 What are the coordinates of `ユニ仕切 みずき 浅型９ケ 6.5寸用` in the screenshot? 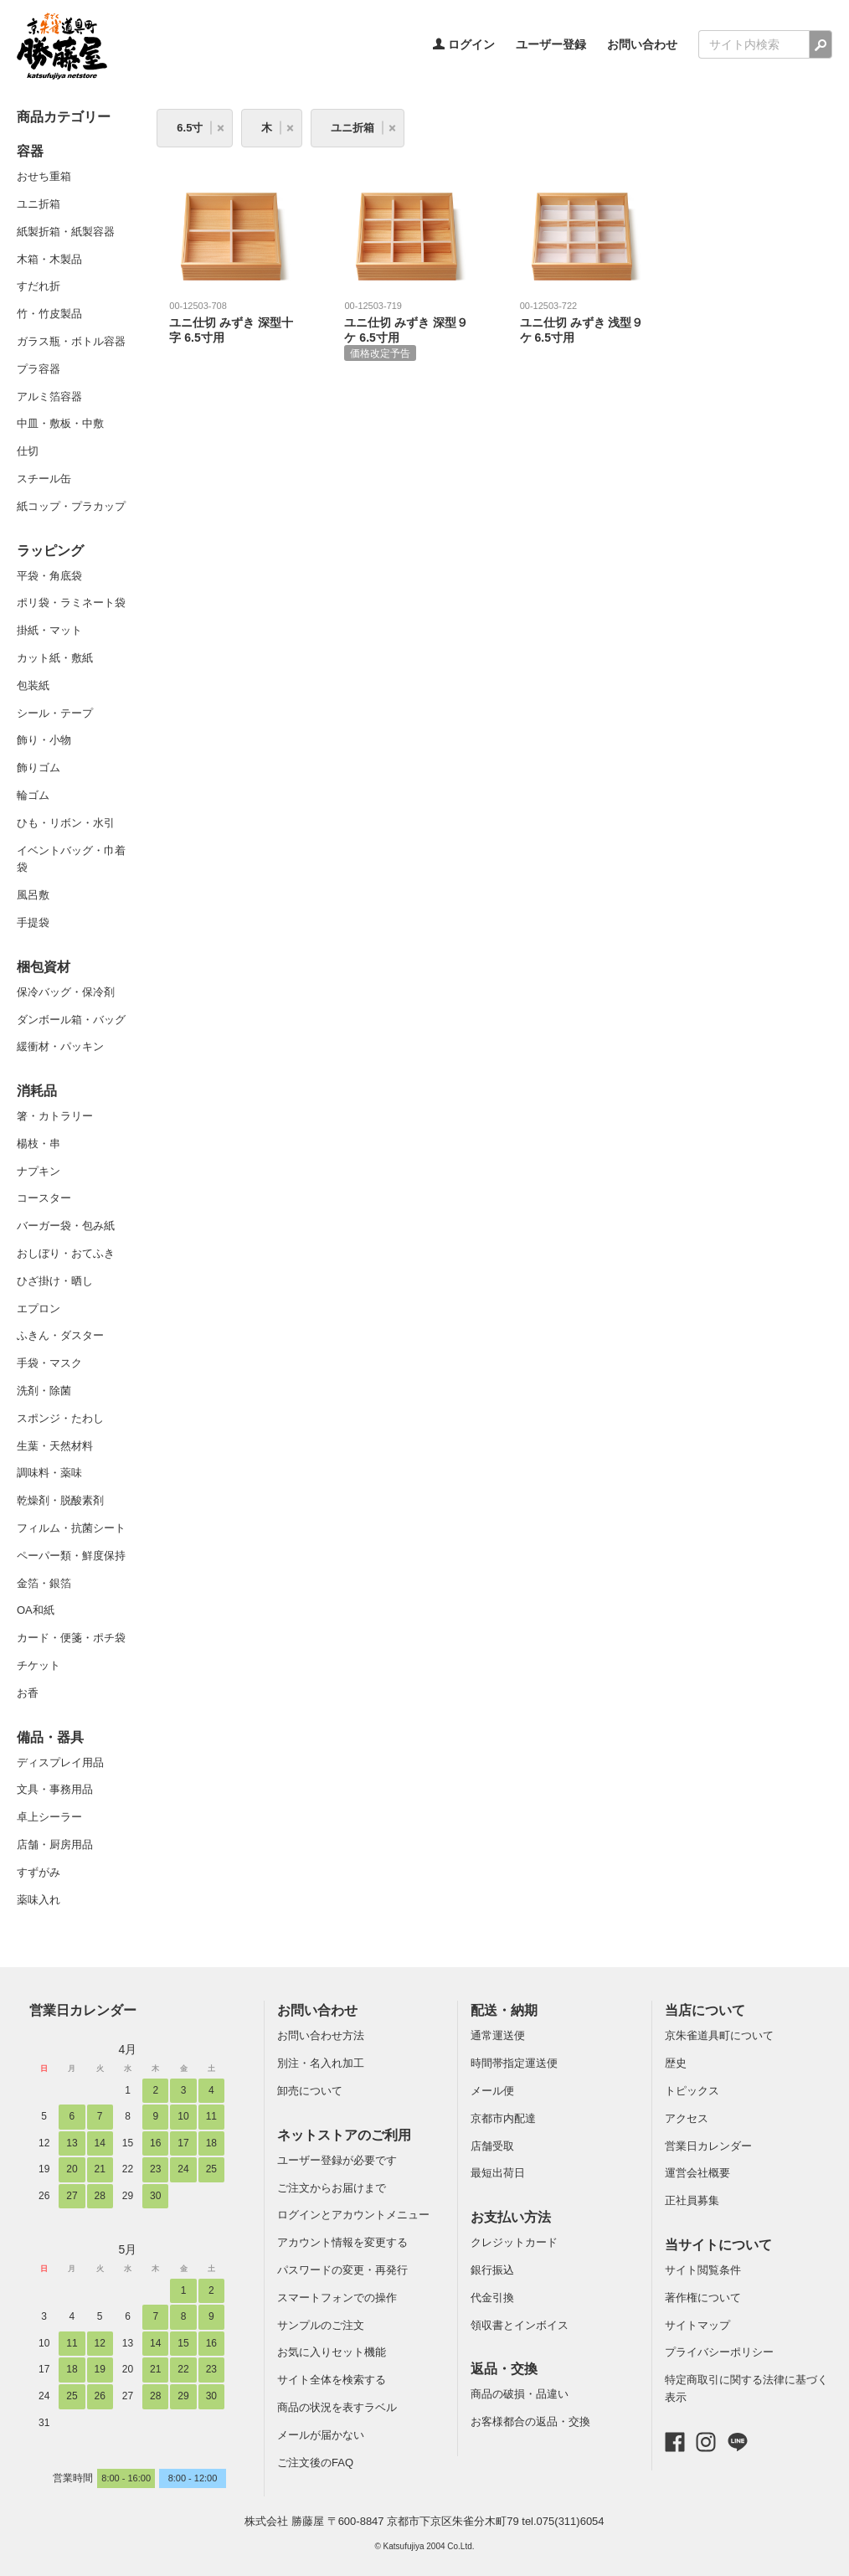 It's located at (582, 322).